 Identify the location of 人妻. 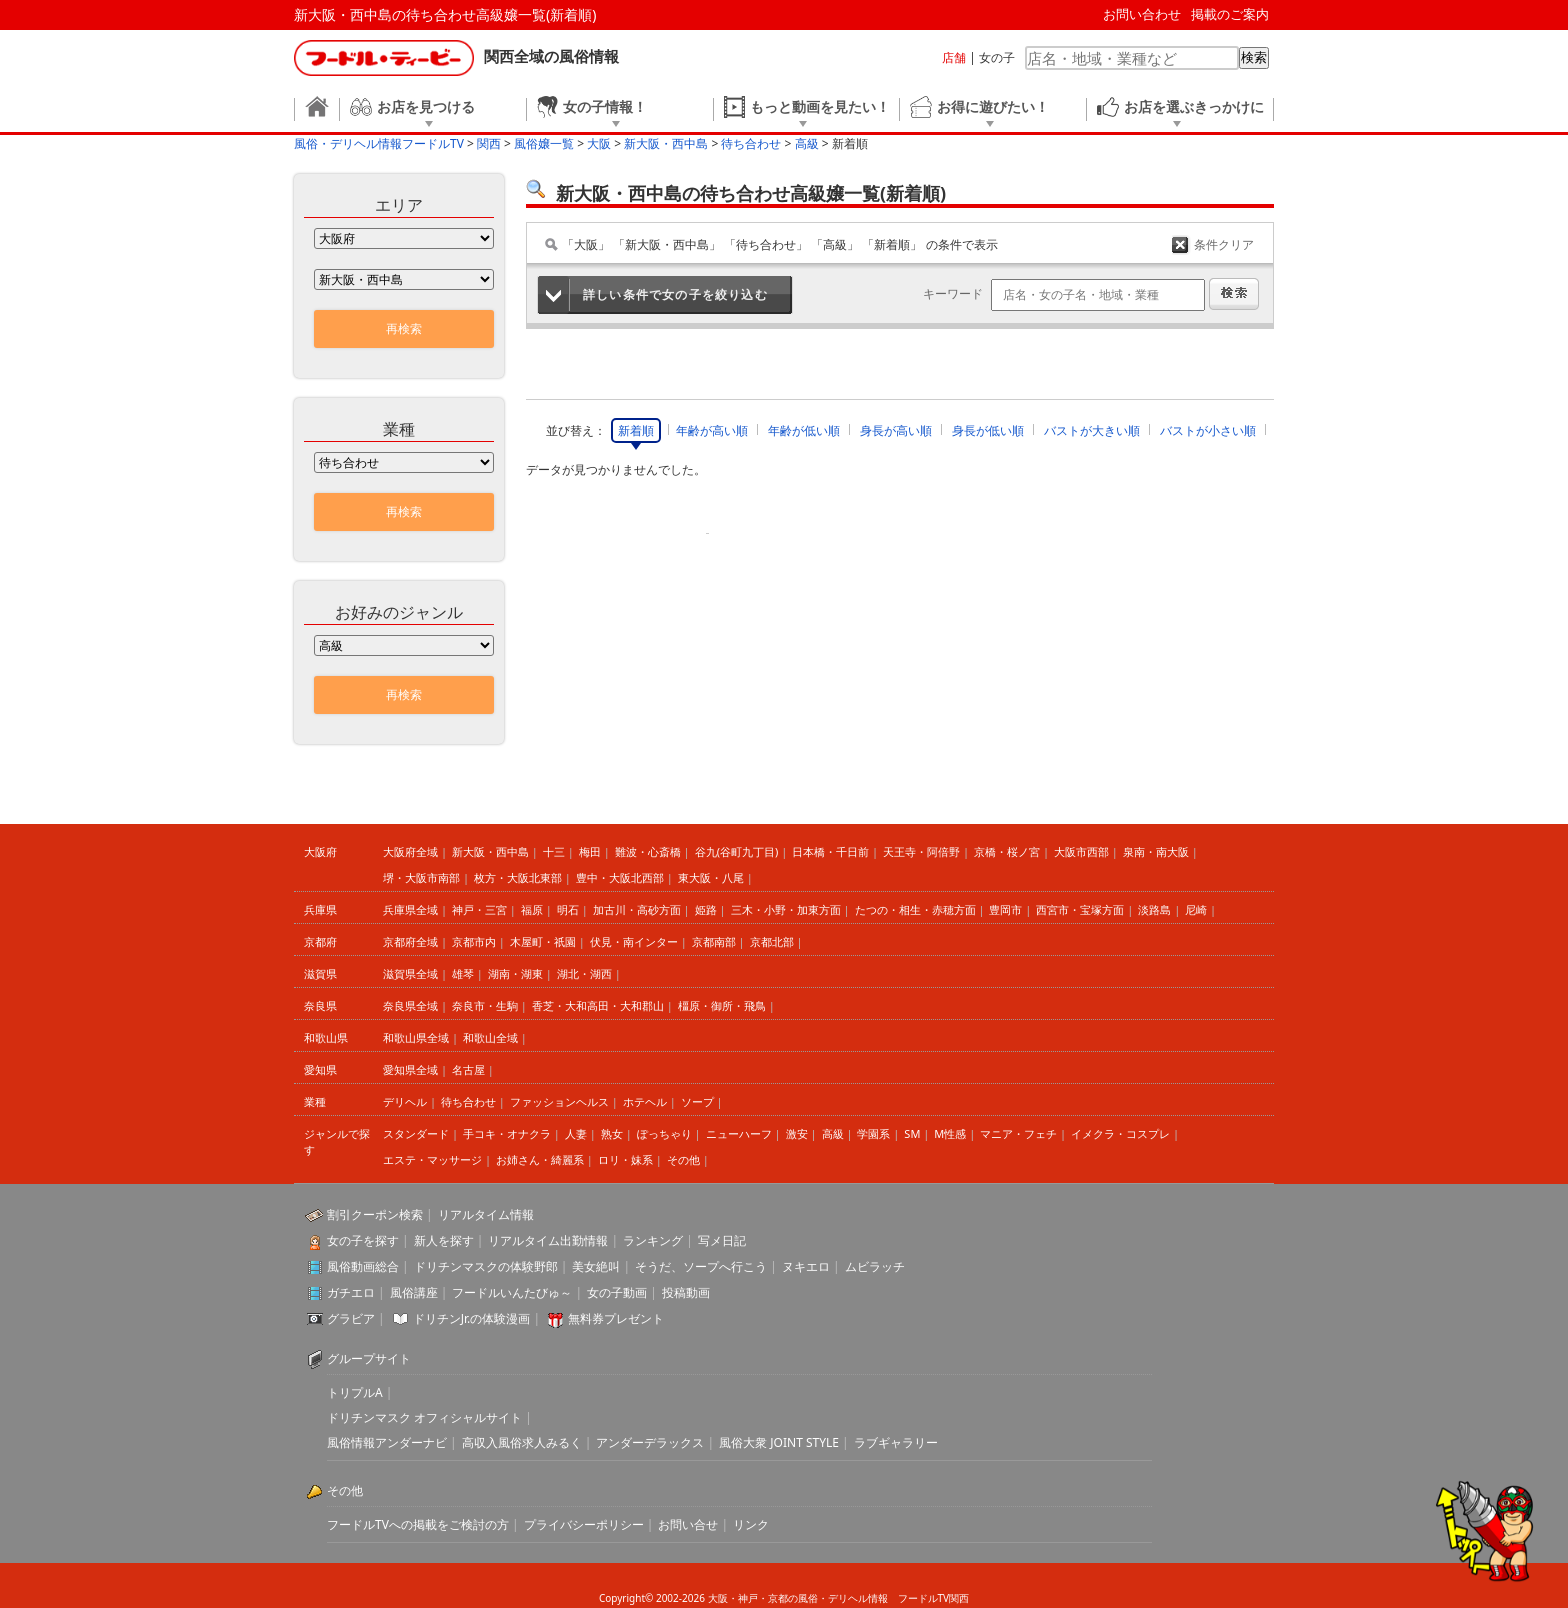
(576, 1133).